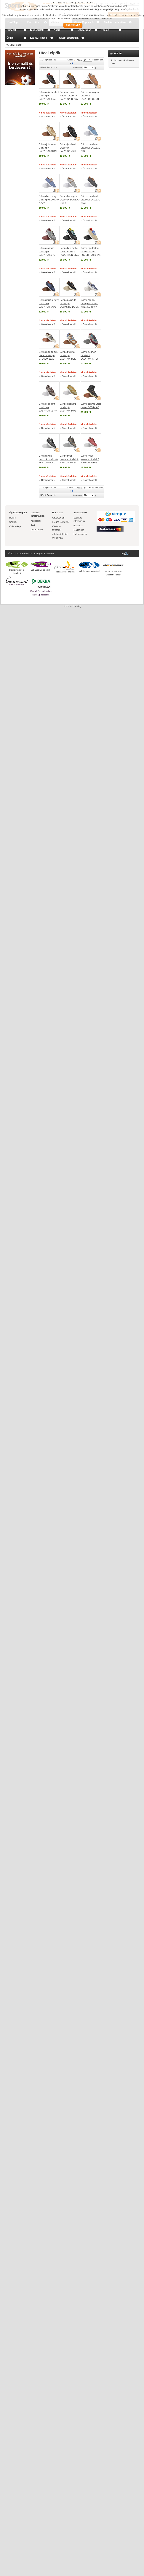 The image size is (144, 2576). What do you see at coordinates (15, 526) in the screenshot?
I see `Oldaltérkép` at bounding box center [15, 526].